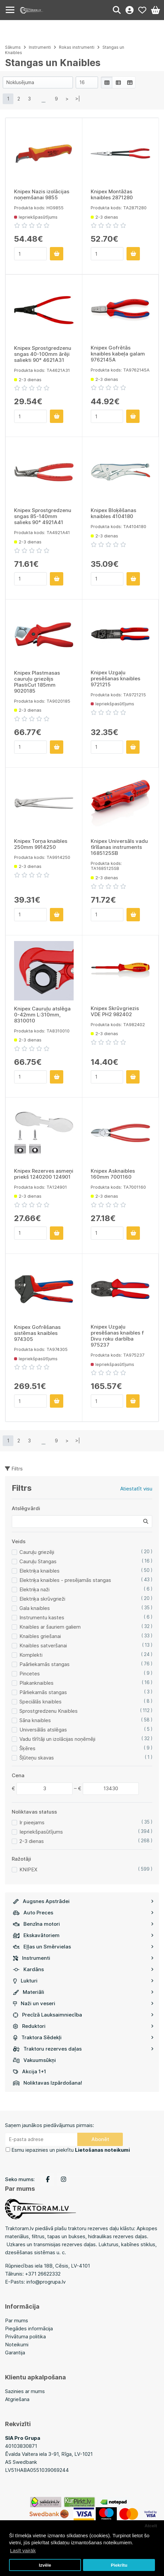 The image size is (164, 2576). Describe the element at coordinates (32, 1822) in the screenshot. I see `Ir pieejams` at that location.